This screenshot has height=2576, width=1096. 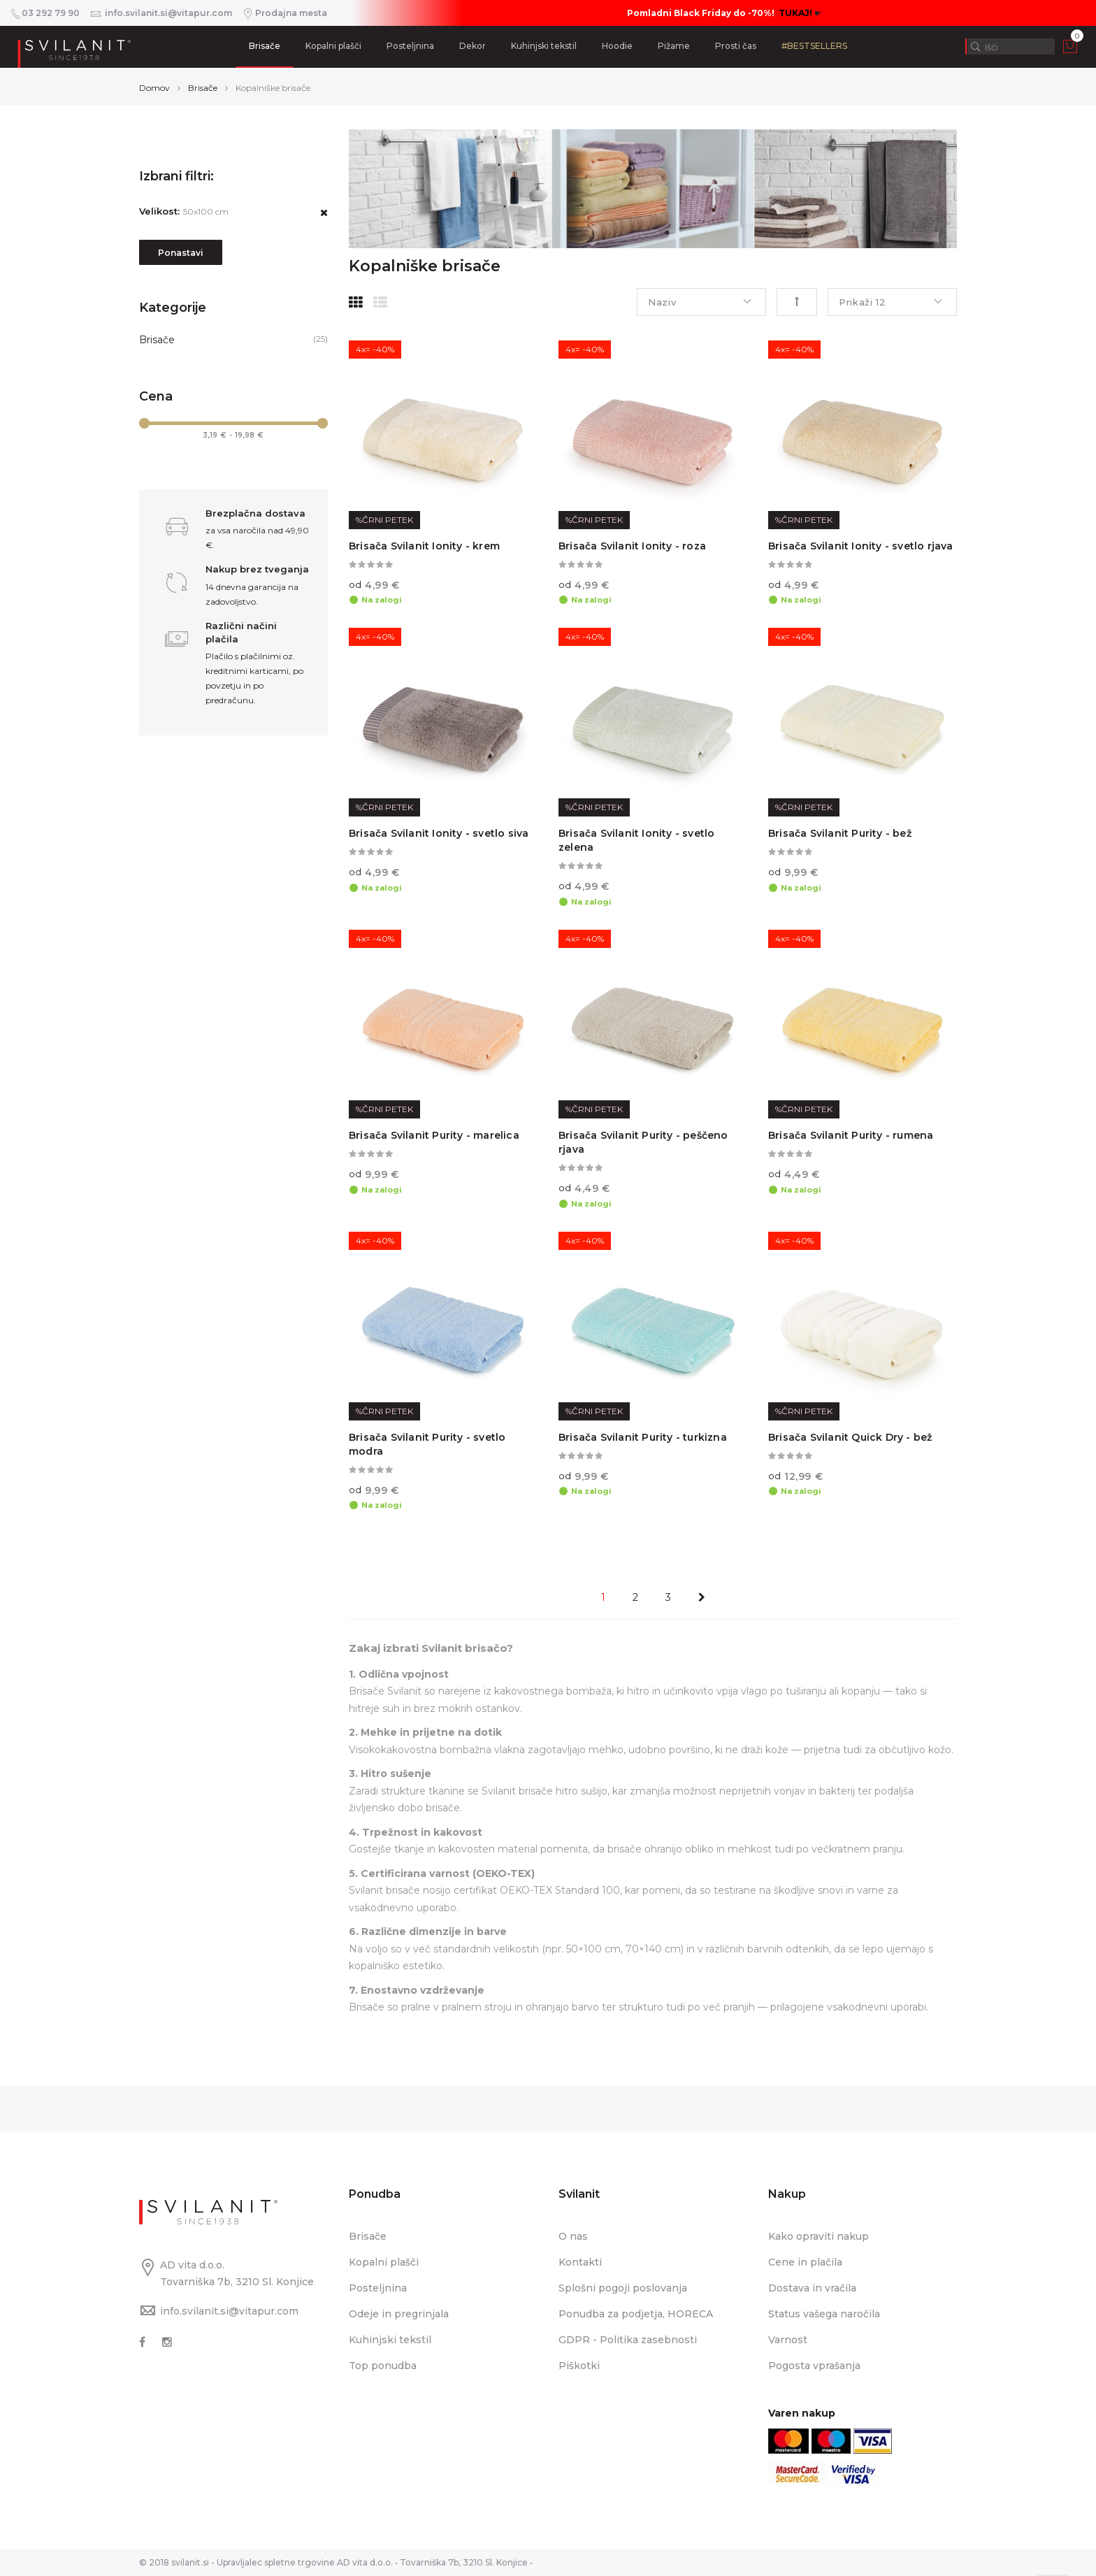 What do you see at coordinates (824, 2314) in the screenshot?
I see `Status vašega naročila` at bounding box center [824, 2314].